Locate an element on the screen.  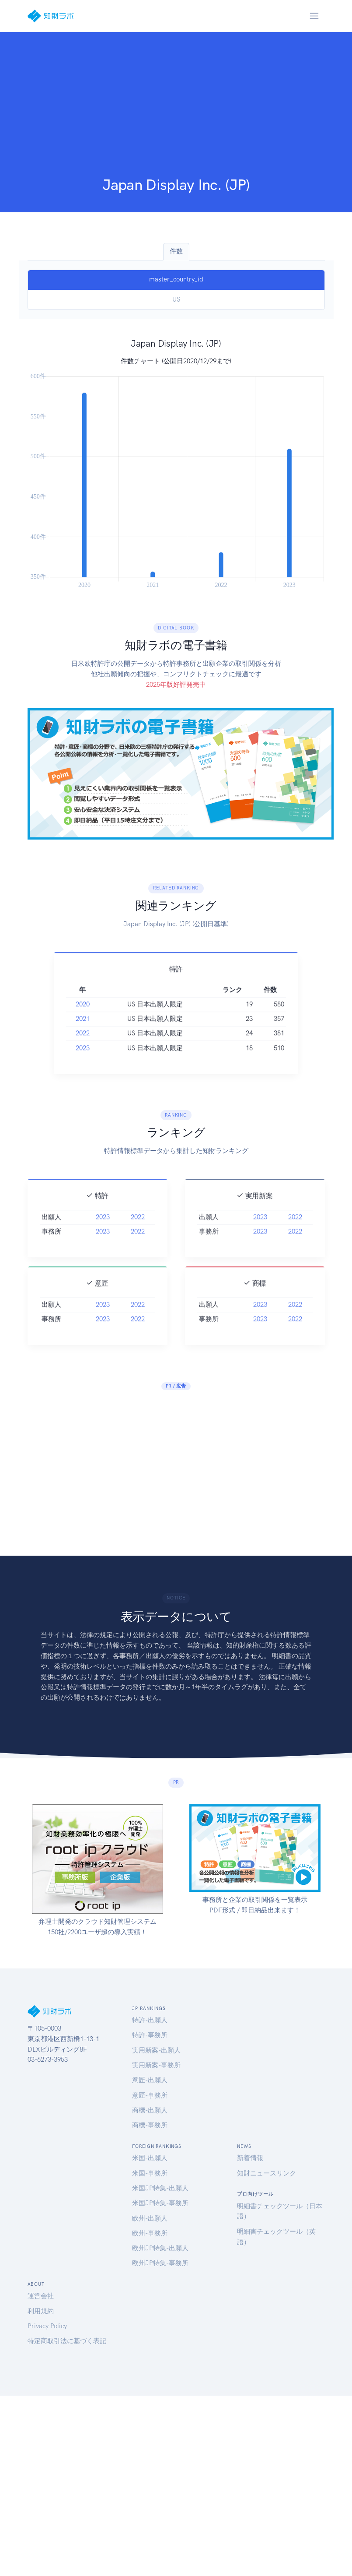
特許-事務所 is located at coordinates (149, 2035).